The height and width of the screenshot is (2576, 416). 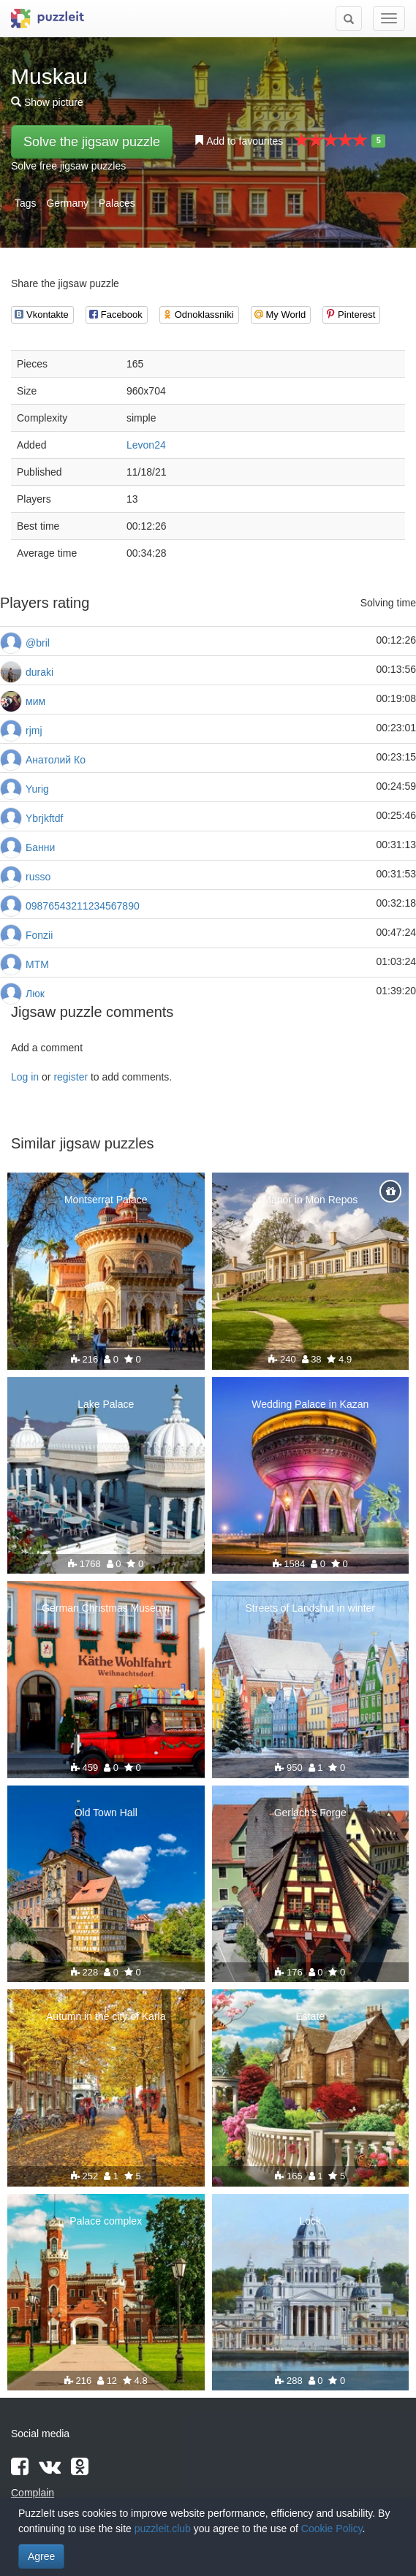 What do you see at coordinates (39, 935) in the screenshot?
I see `Fonzii` at bounding box center [39, 935].